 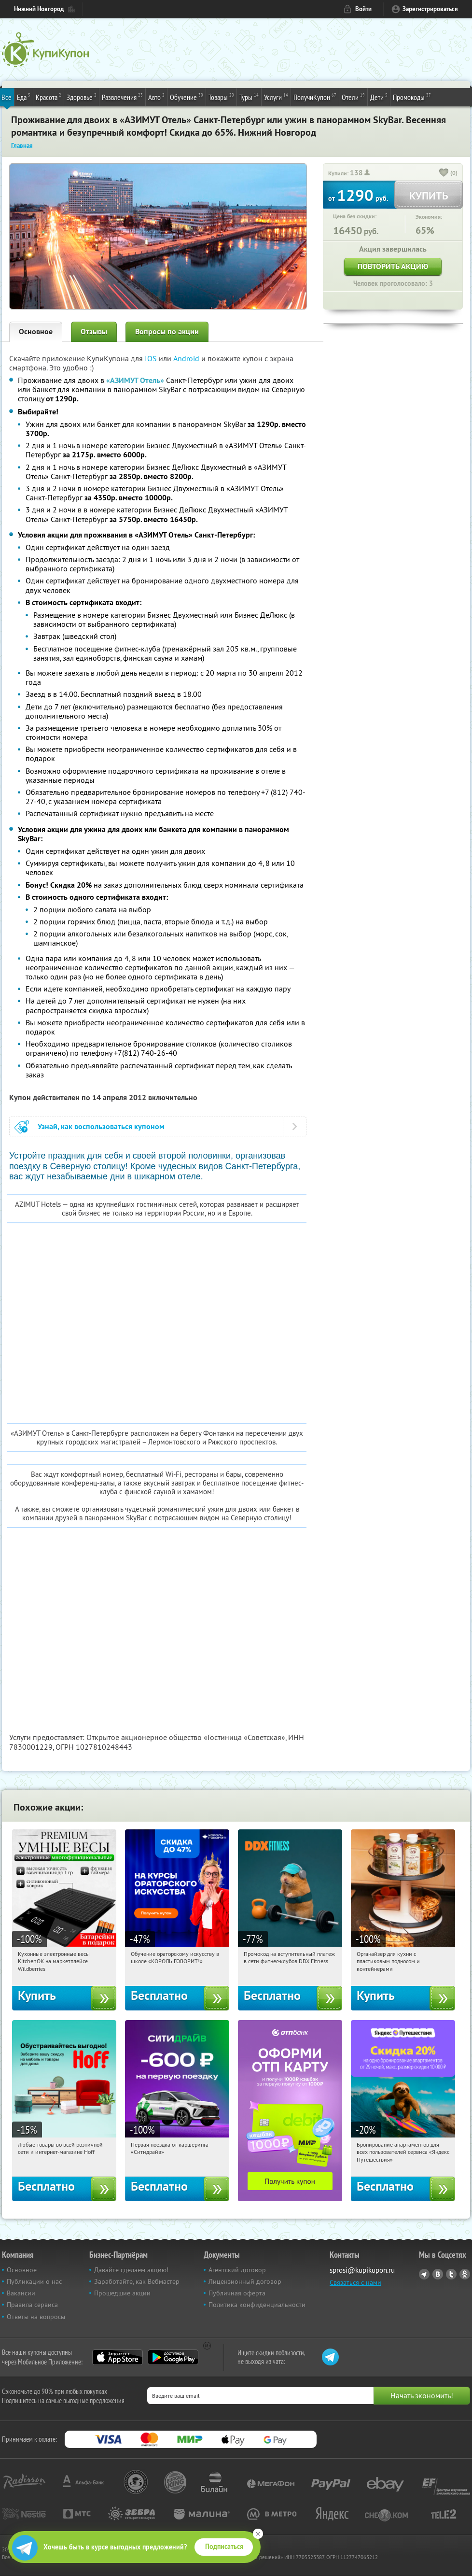 I want to click on sprosi@kupikupon.ru, so click(x=362, y=2270).